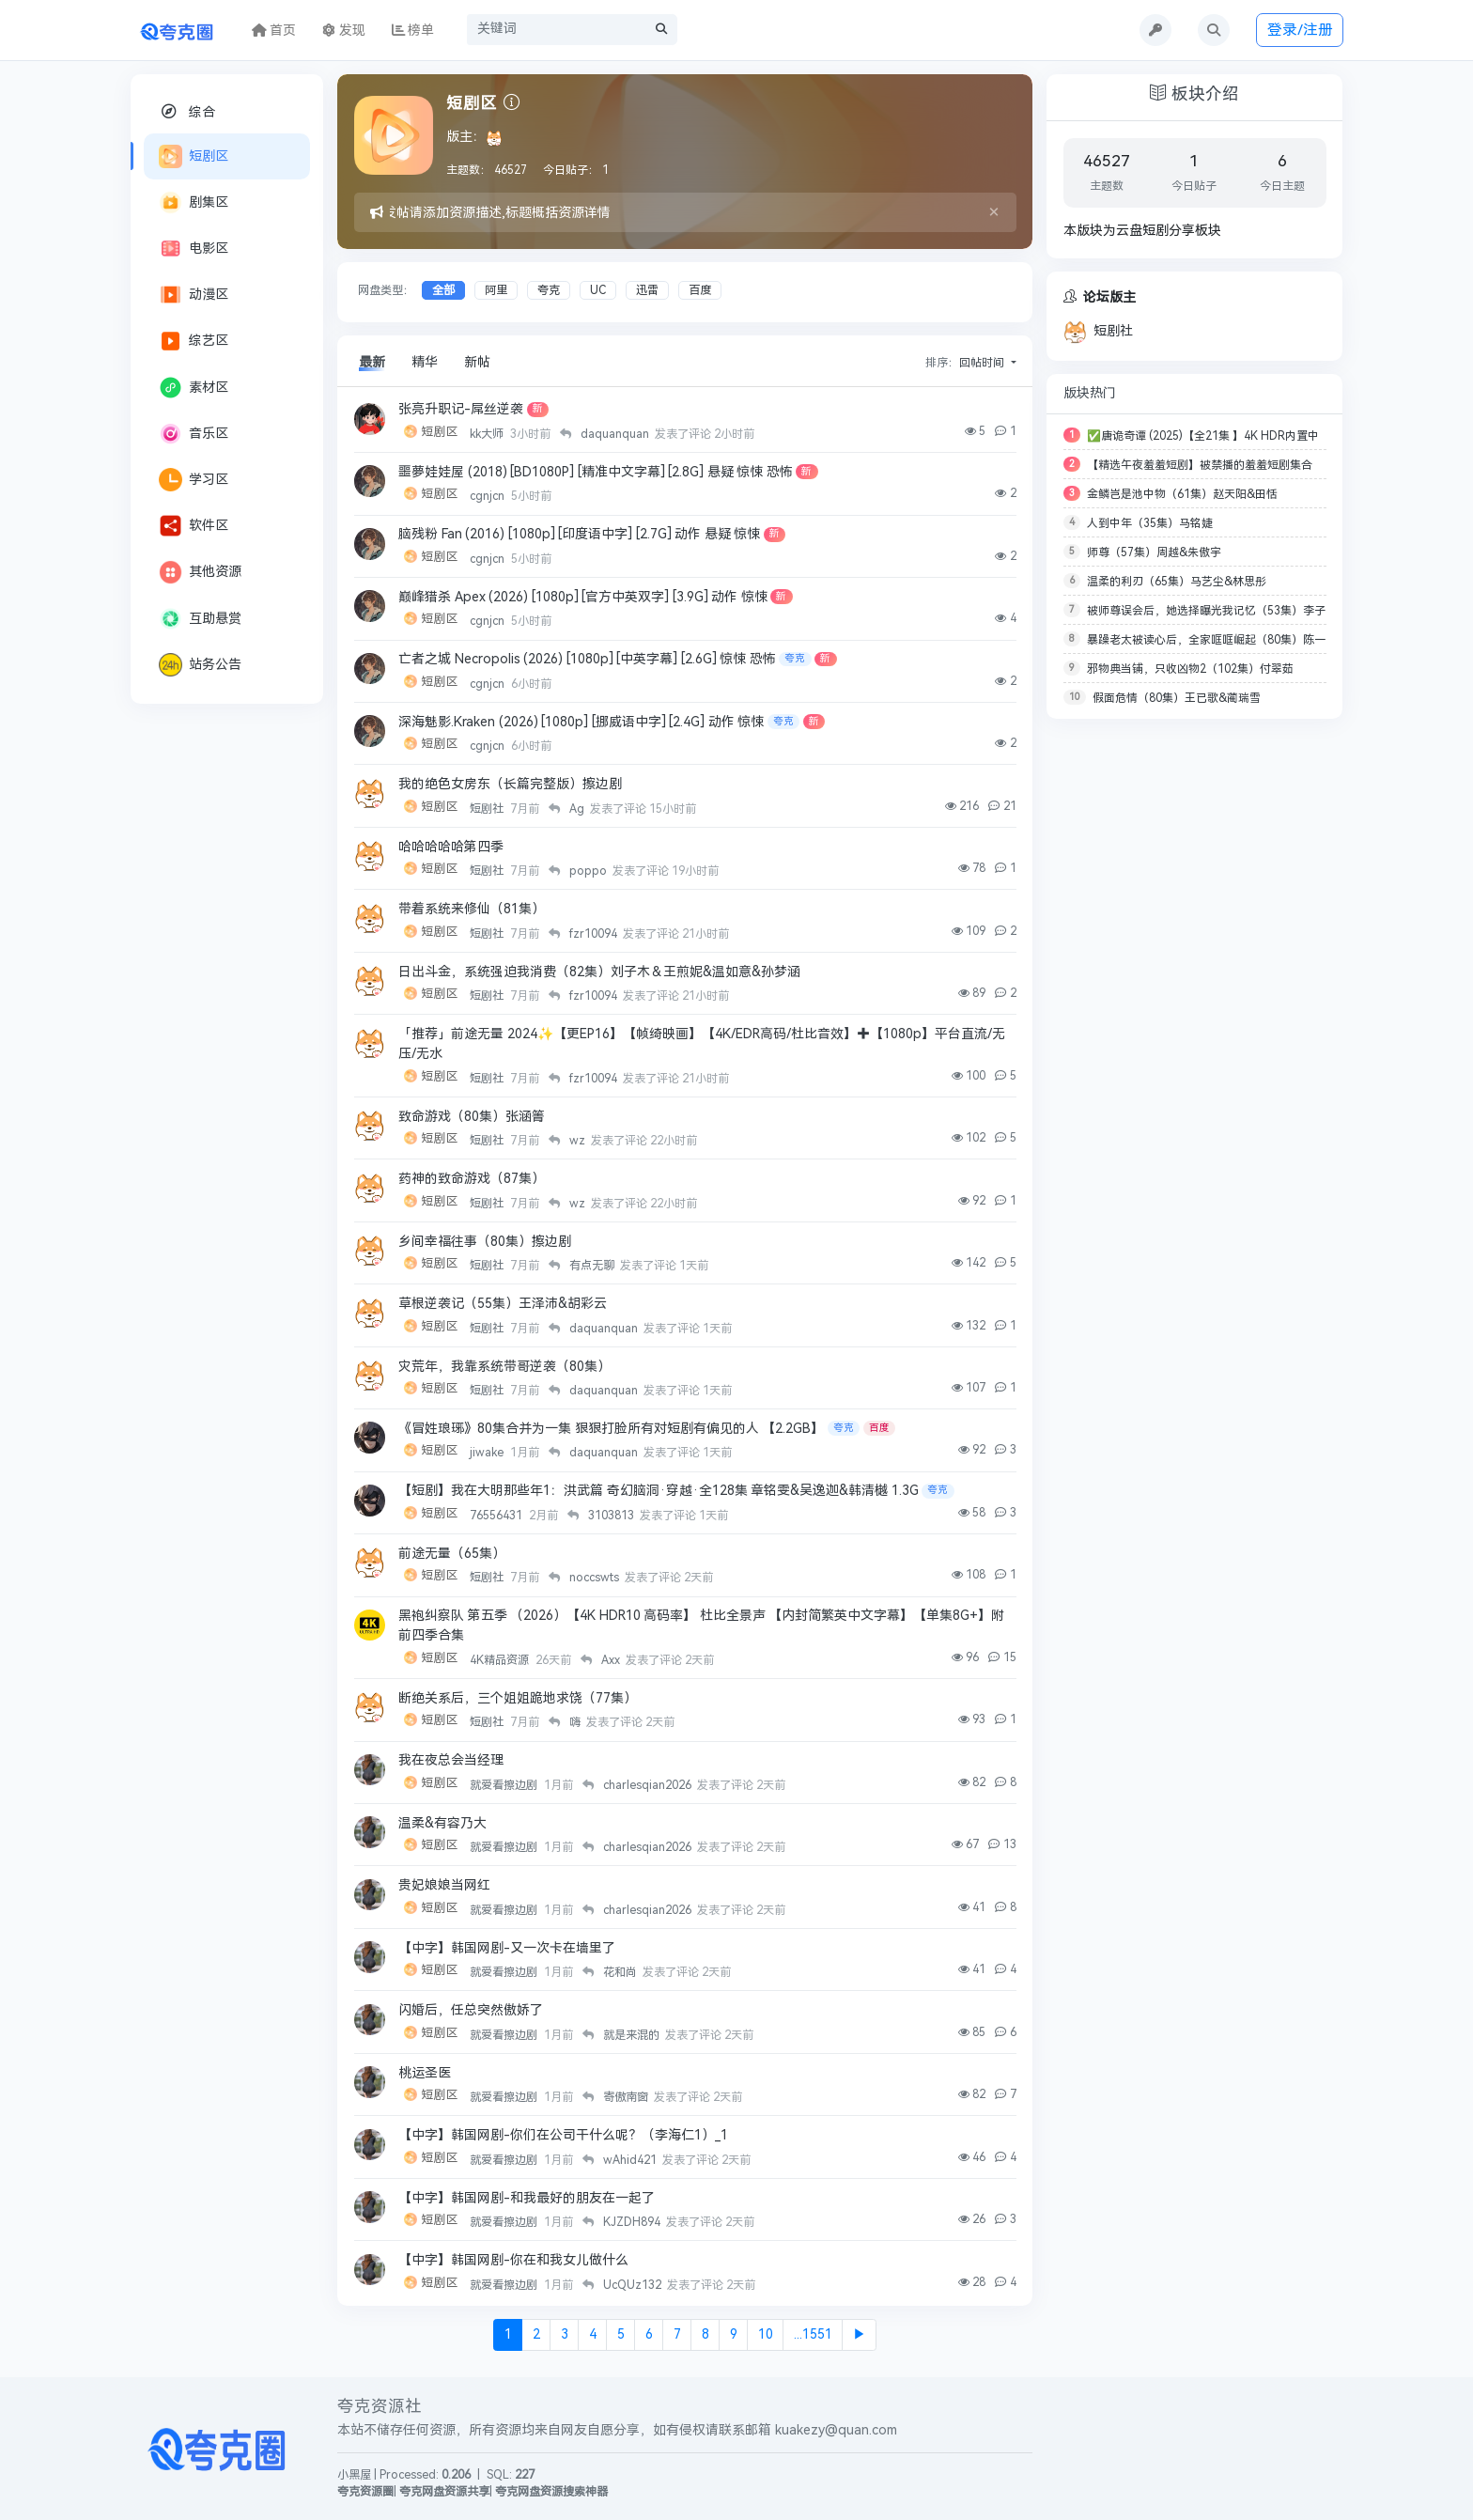 This screenshot has height=2520, width=1473. I want to click on 学习区, so click(193, 479).